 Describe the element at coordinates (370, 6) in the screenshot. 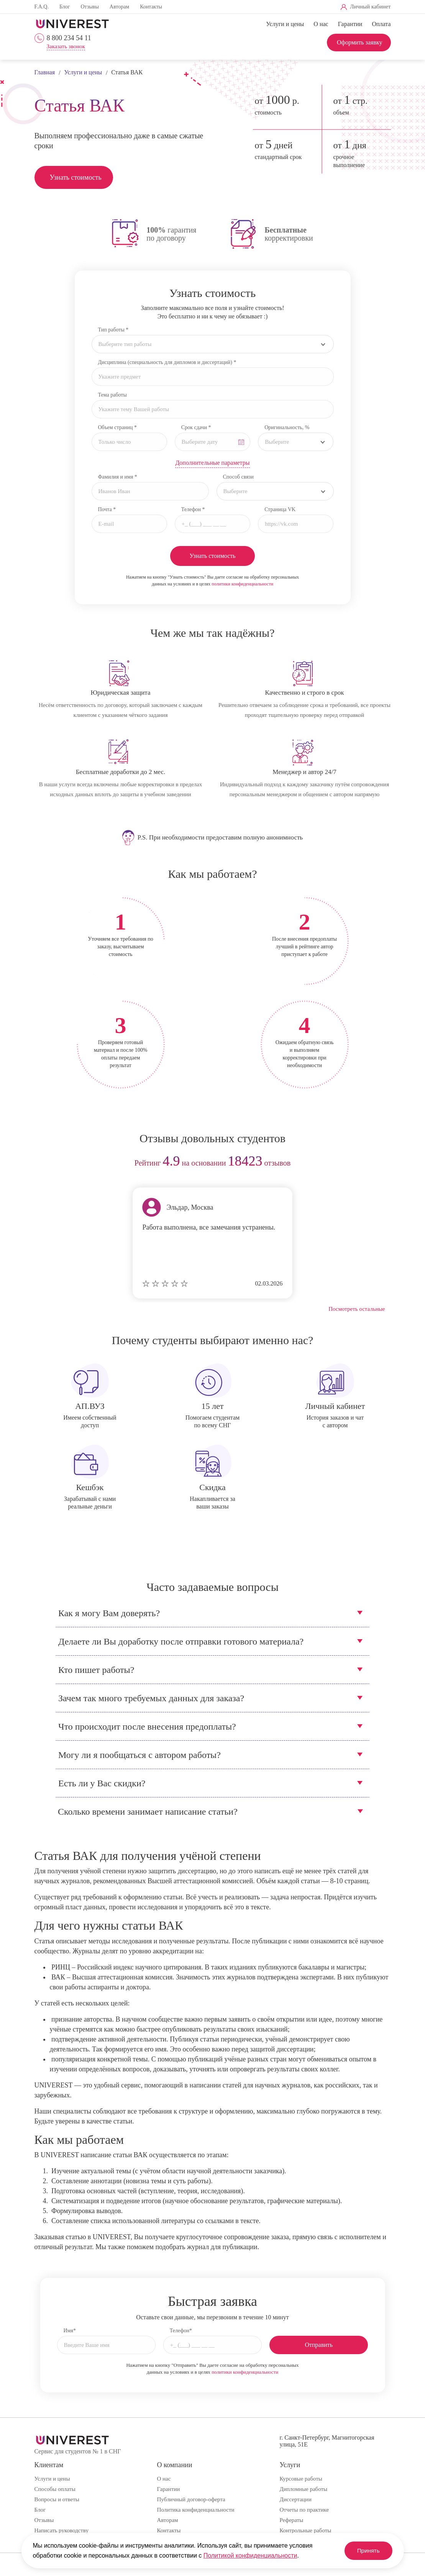

I see `Личный кабинет` at that location.